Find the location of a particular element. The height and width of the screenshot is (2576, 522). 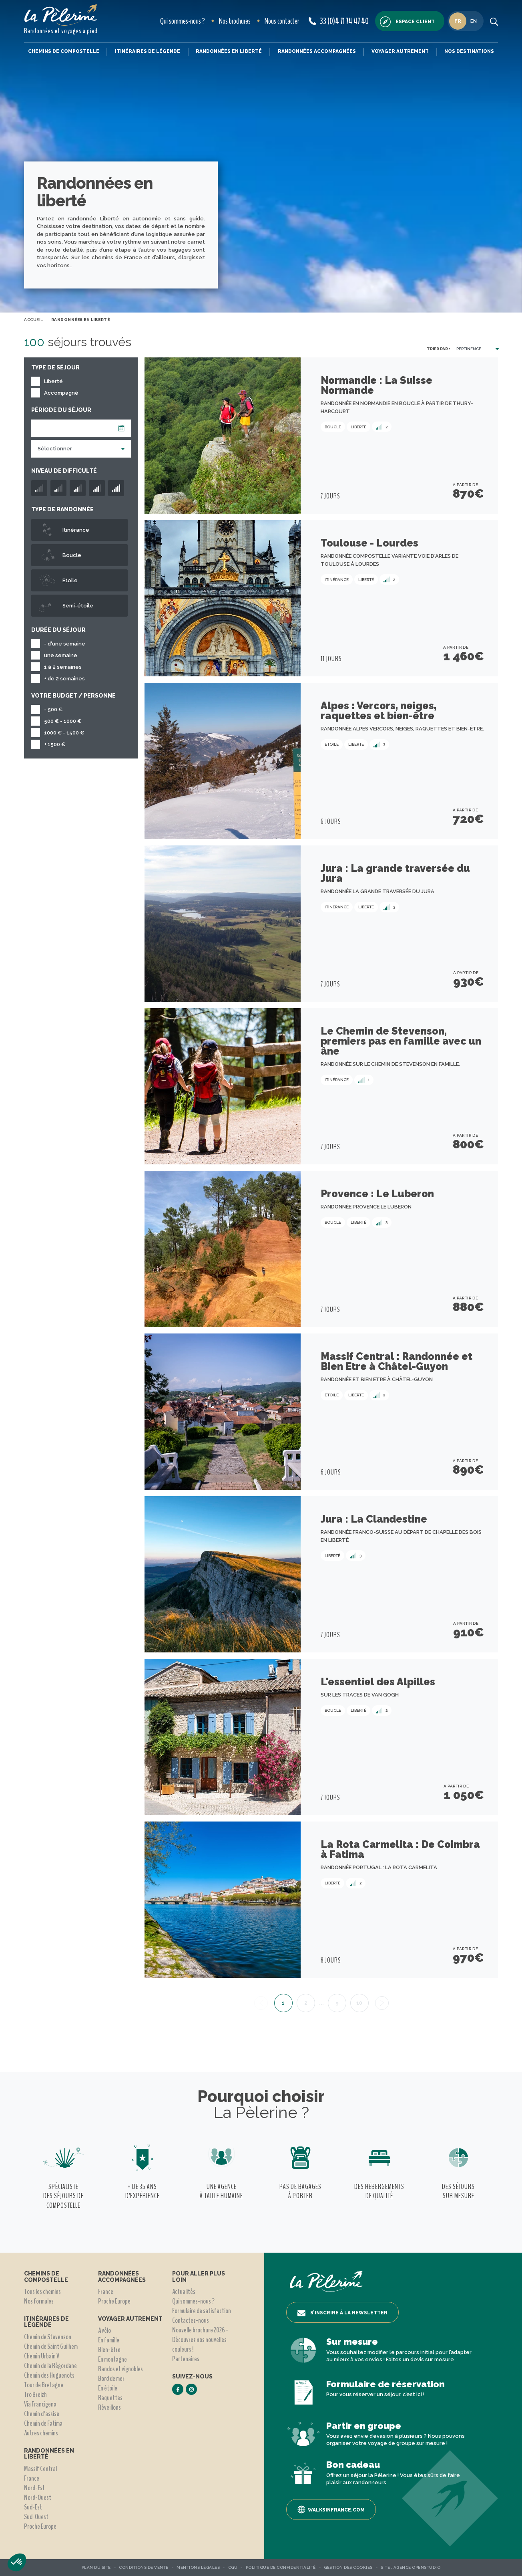

Massif Central is located at coordinates (40, 2468).